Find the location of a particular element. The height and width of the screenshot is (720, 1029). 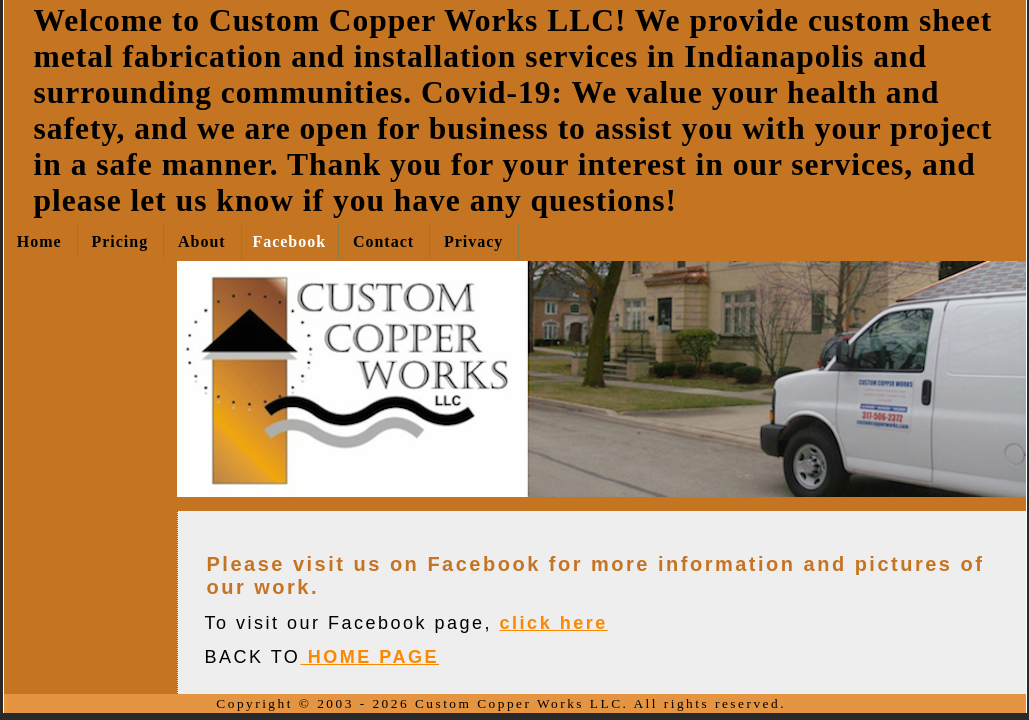

Facebook is located at coordinates (289, 241).